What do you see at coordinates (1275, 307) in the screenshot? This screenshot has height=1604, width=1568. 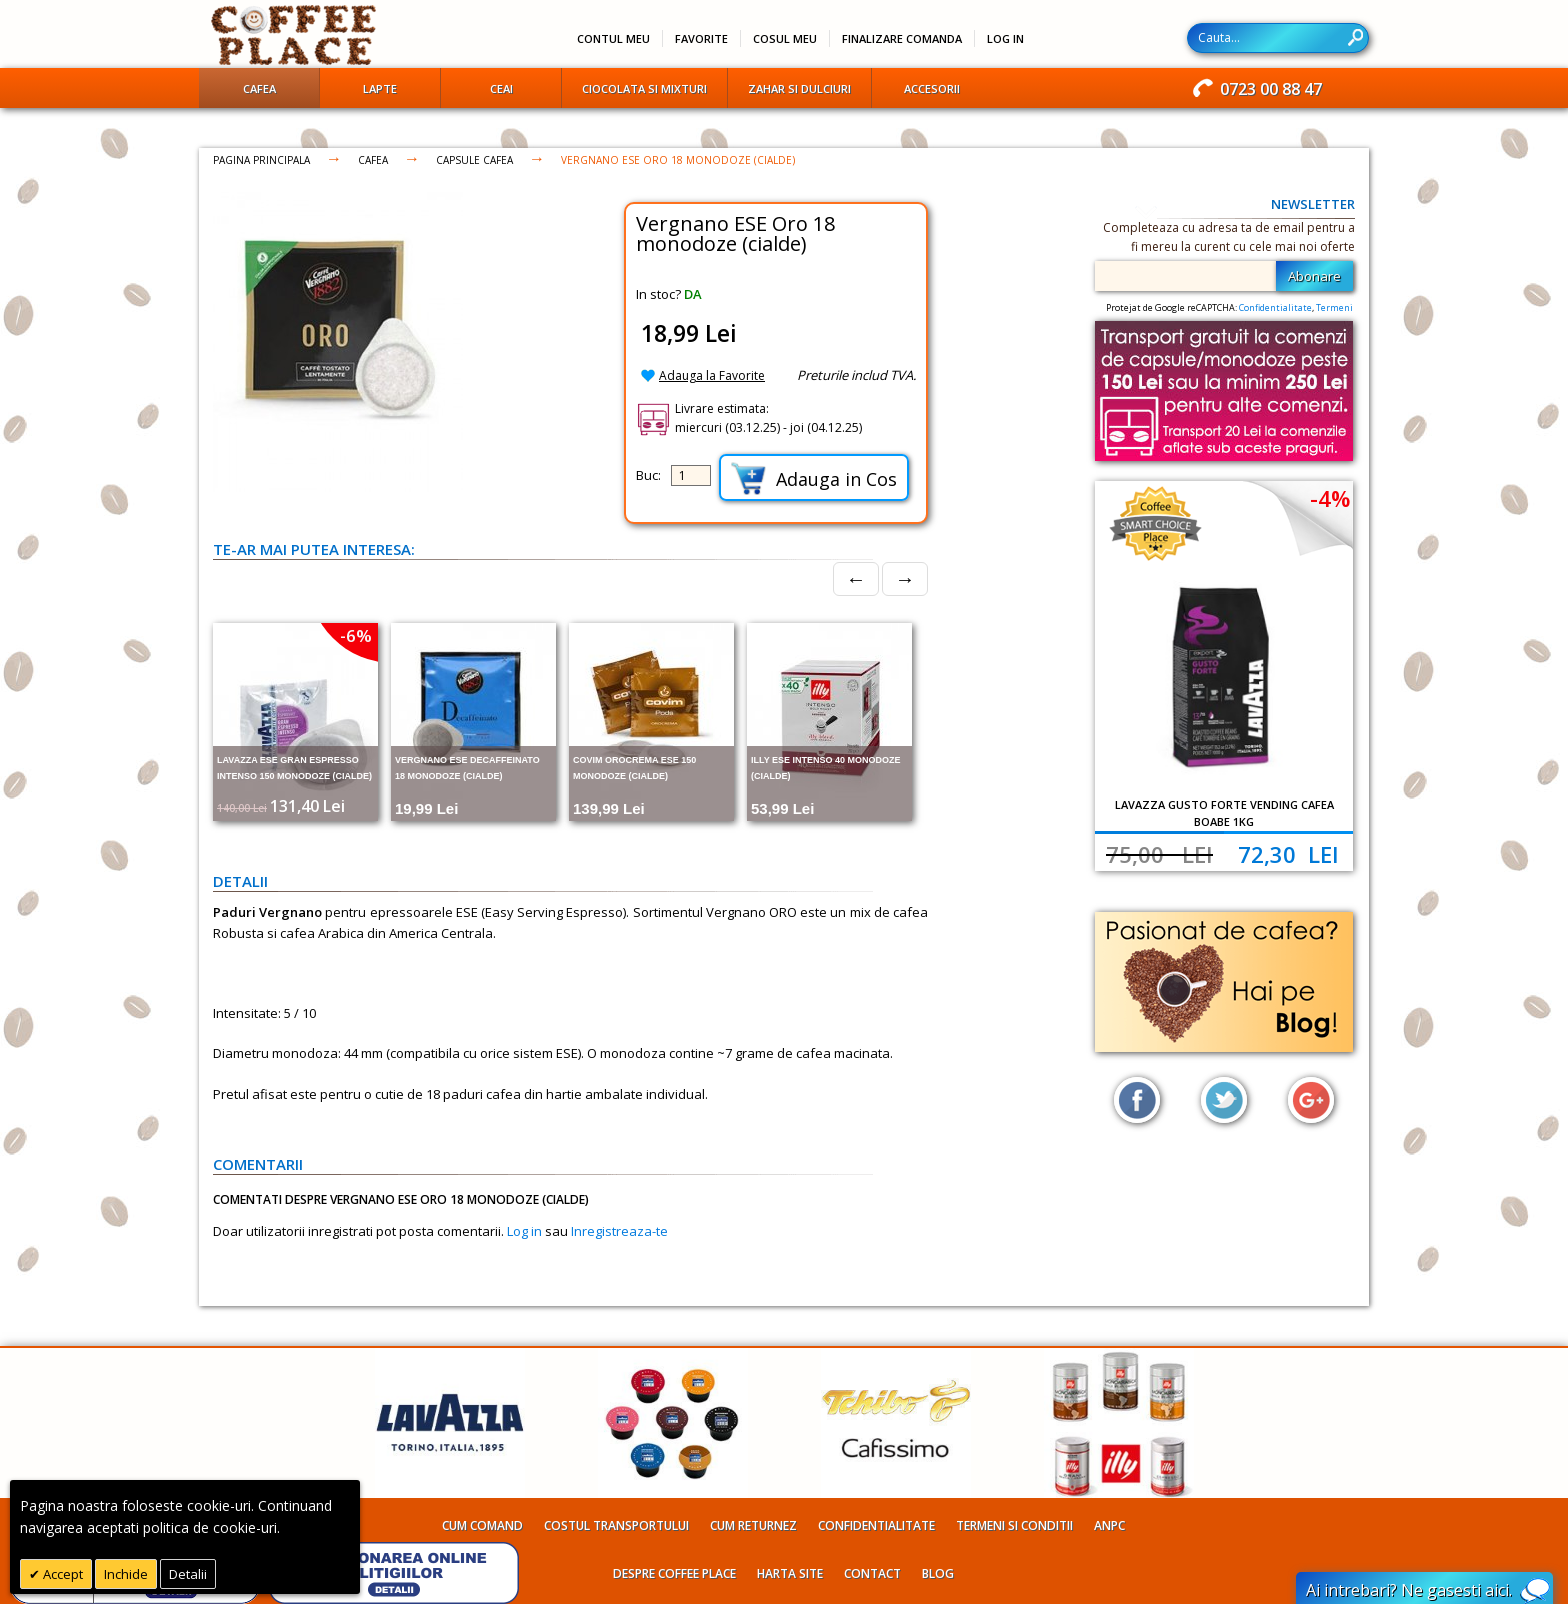 I see `Confidentialitate` at bounding box center [1275, 307].